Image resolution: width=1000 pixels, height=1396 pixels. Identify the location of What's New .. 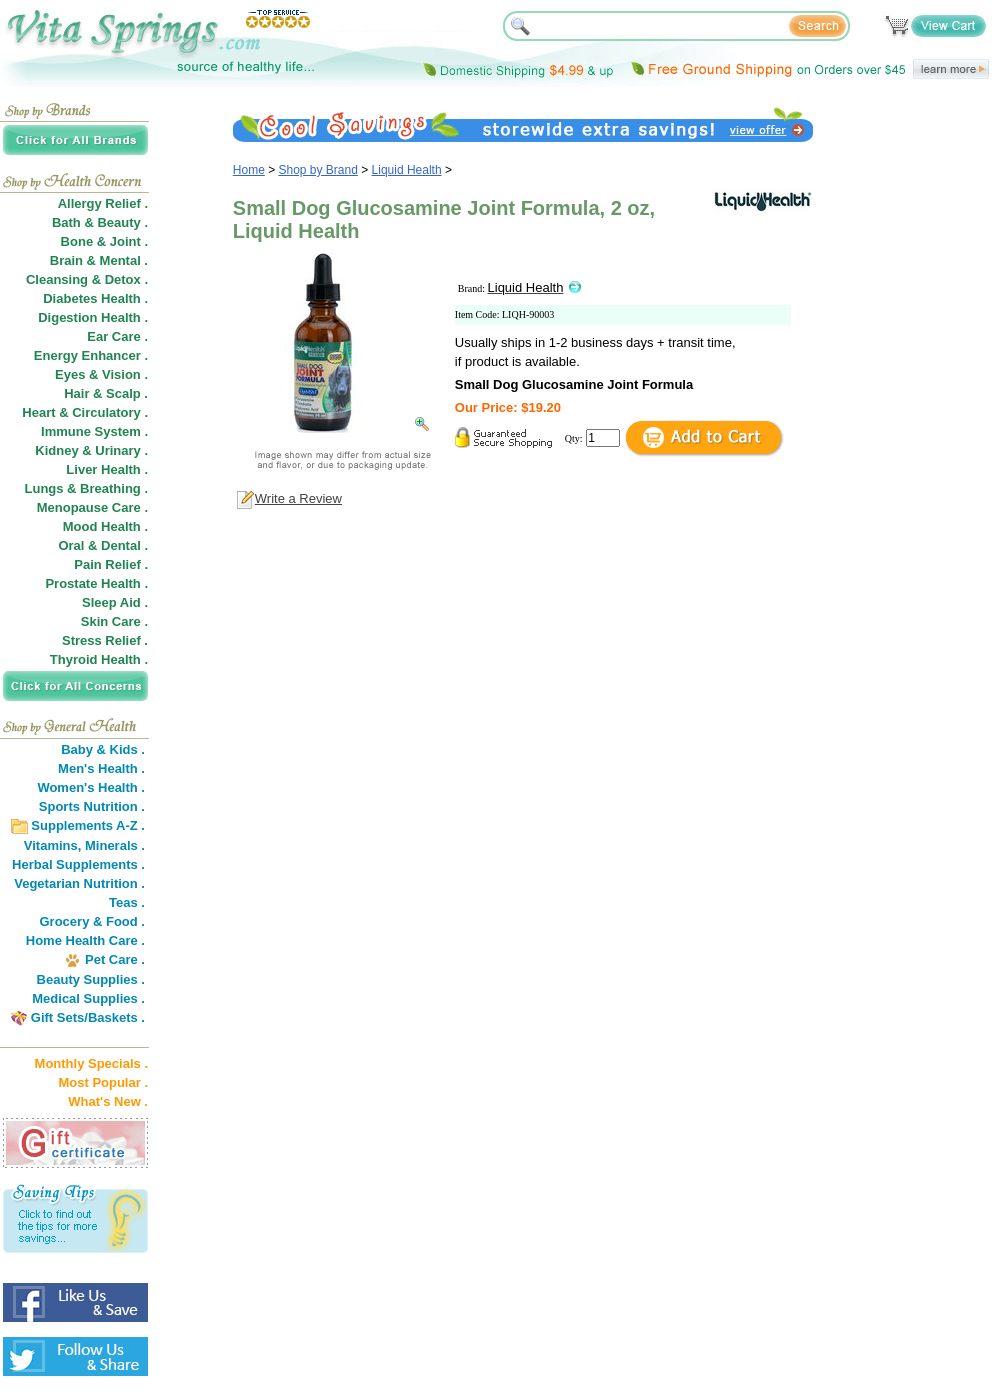
(108, 1101).